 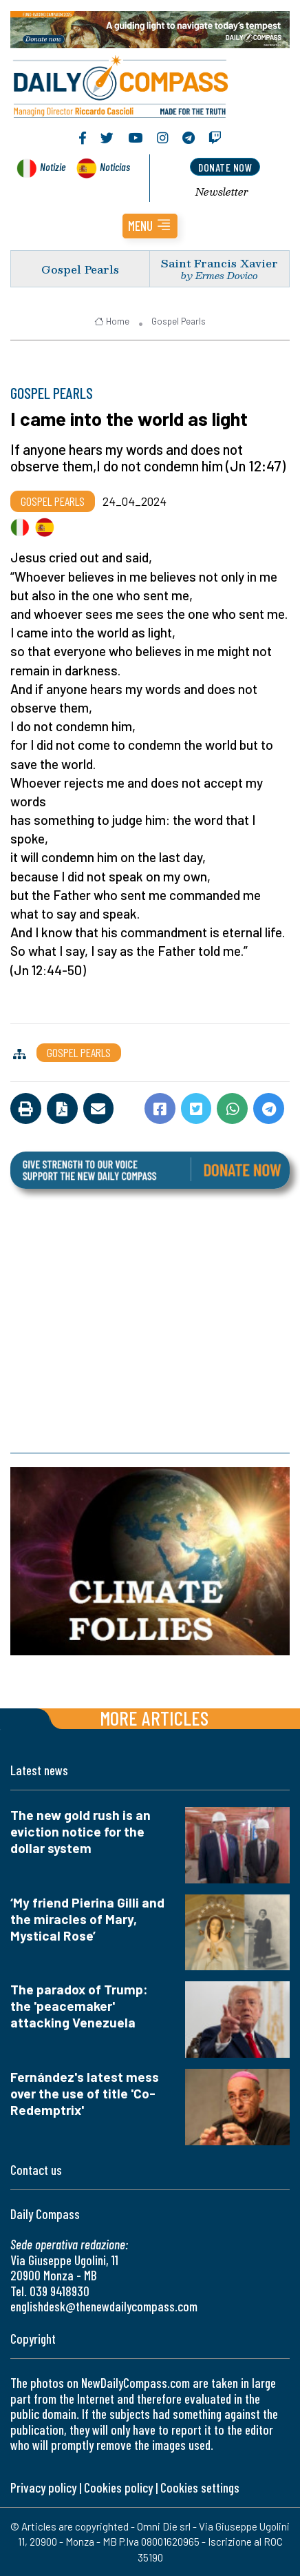 I want to click on More articles, so click(x=154, y=1718).